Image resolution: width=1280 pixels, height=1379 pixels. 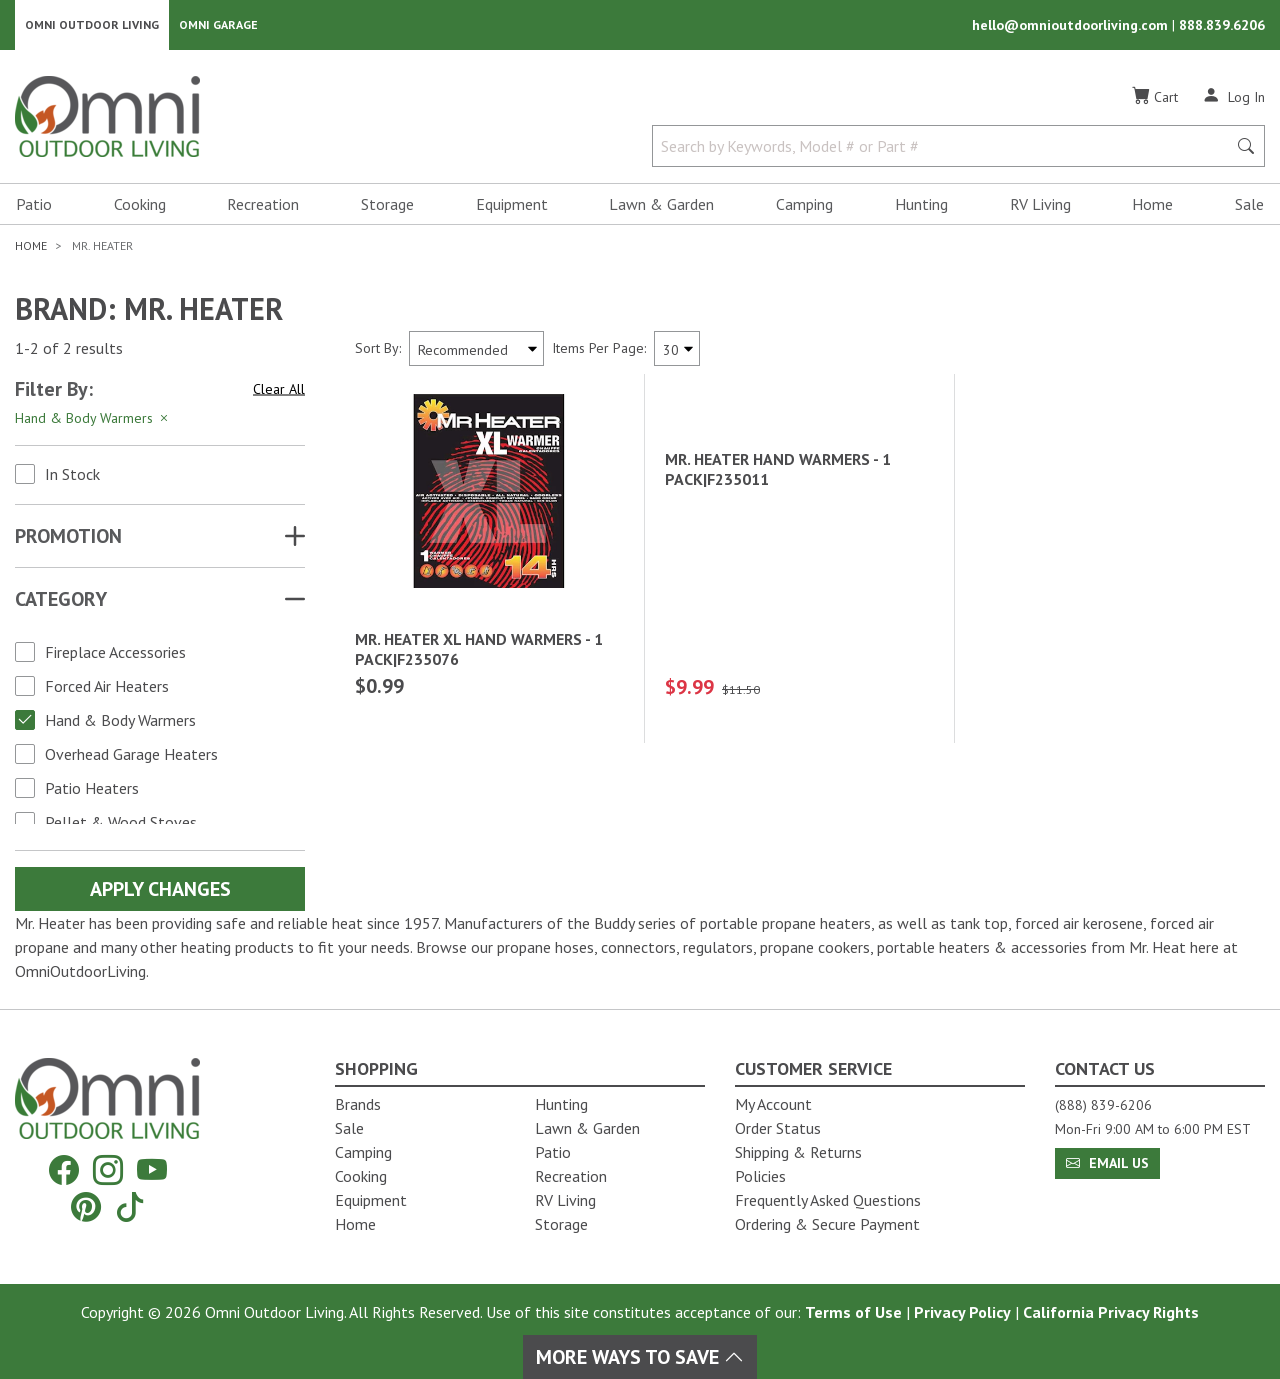 What do you see at coordinates (64, 1170) in the screenshot?
I see `[Facebook]` at bounding box center [64, 1170].